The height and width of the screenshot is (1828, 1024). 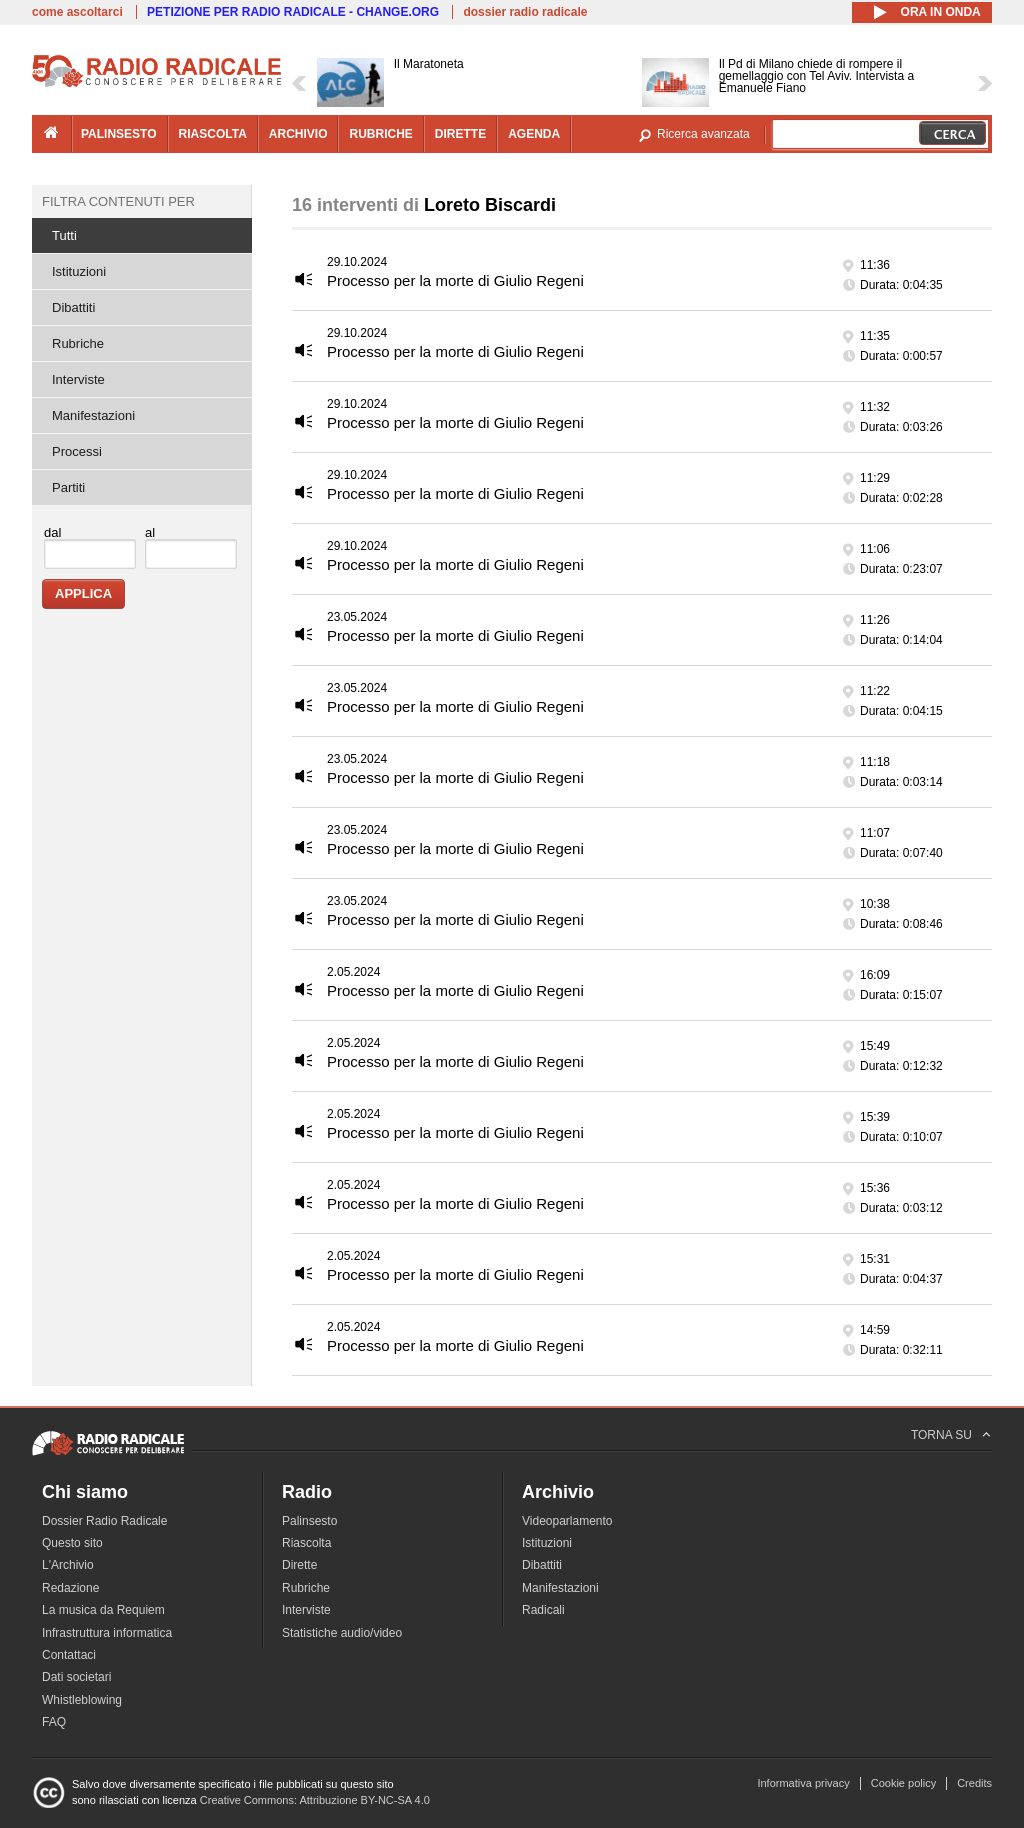 I want to click on Statistiche audio/video, so click(x=342, y=1633).